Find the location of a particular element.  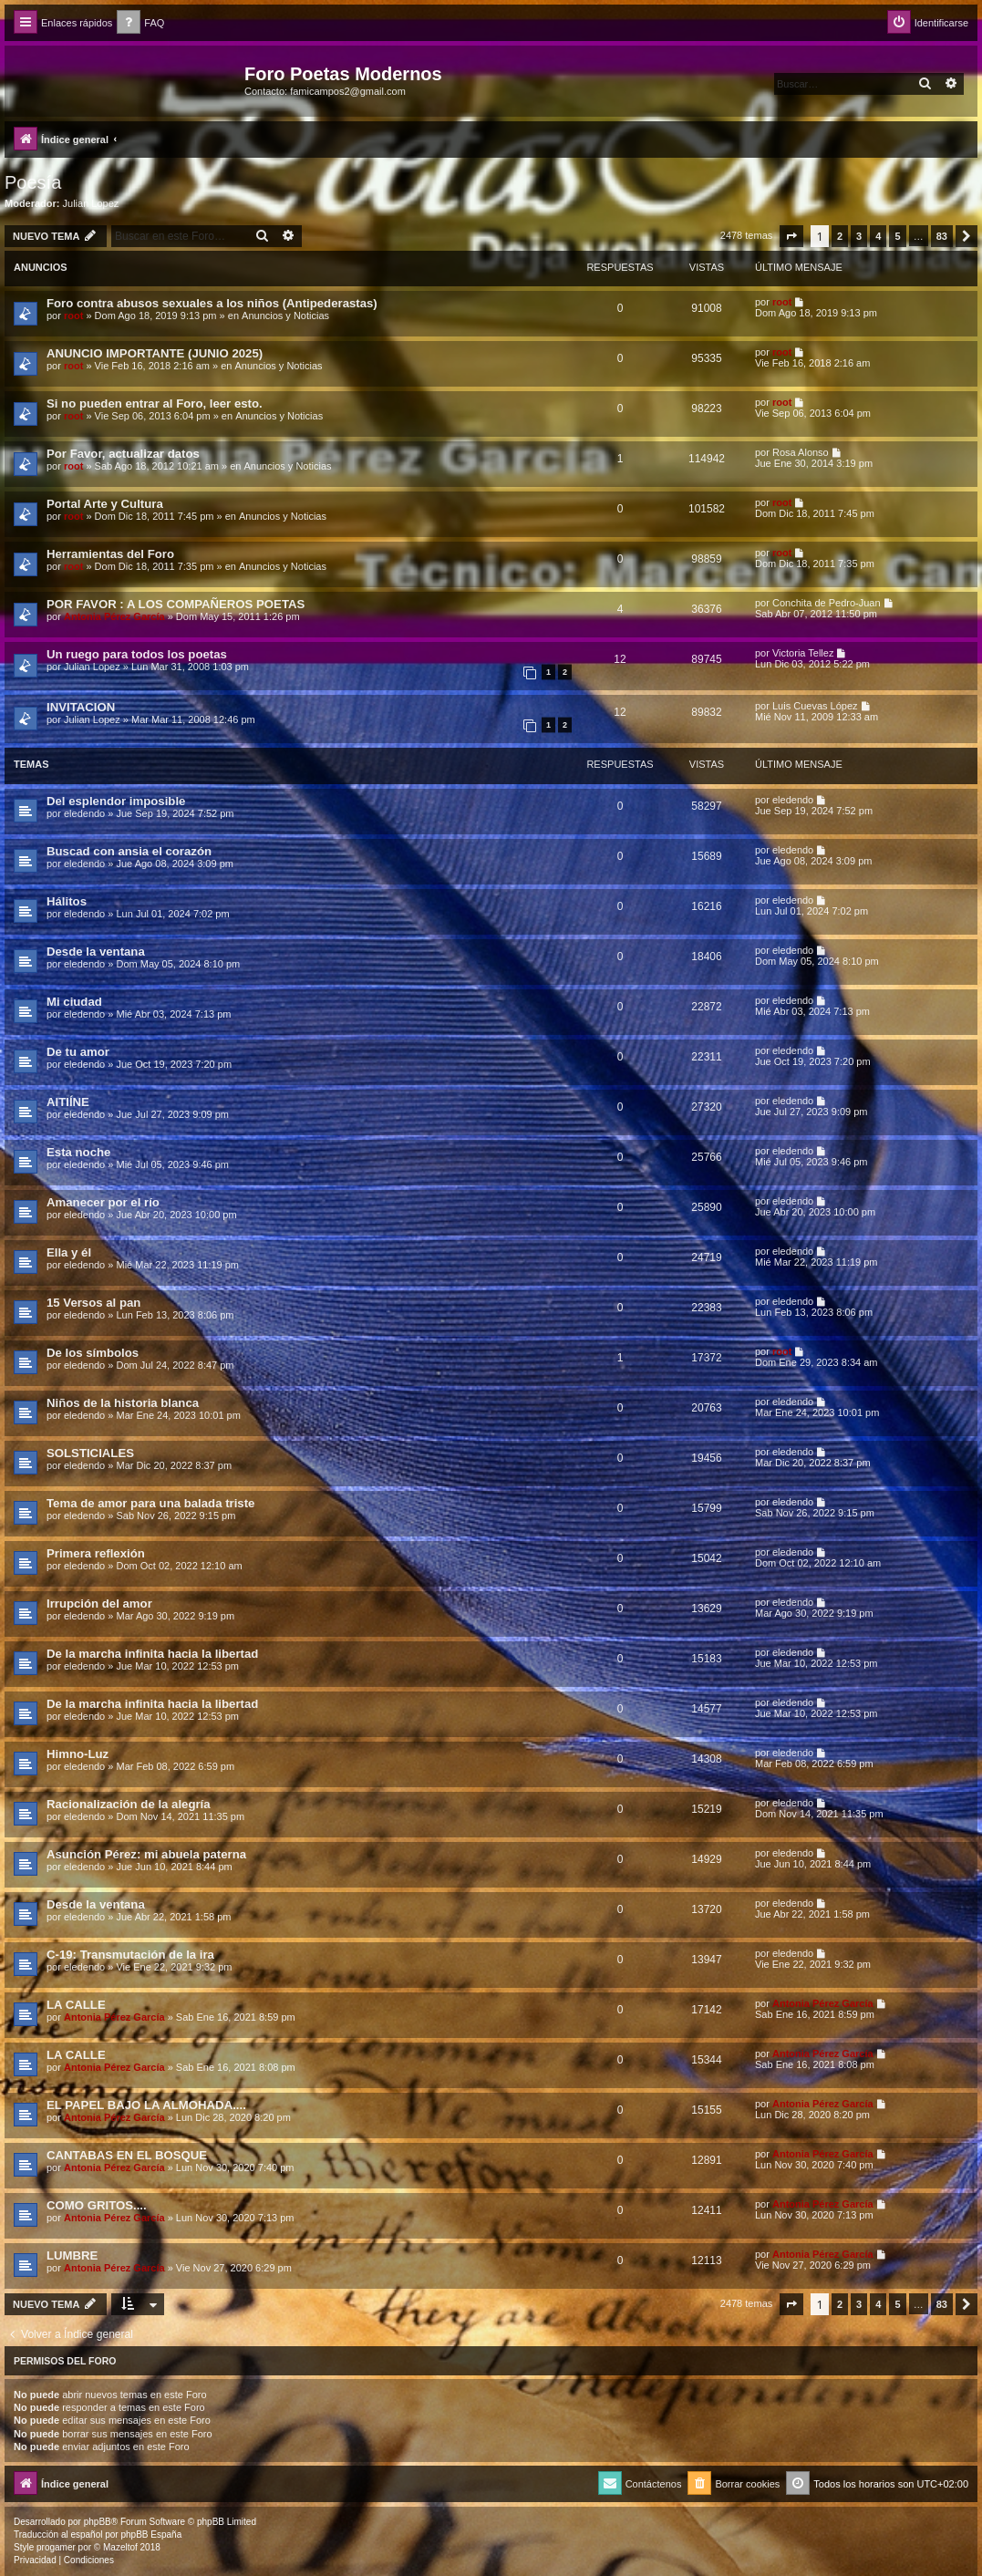

Amanecer por el río is located at coordinates (103, 1202).